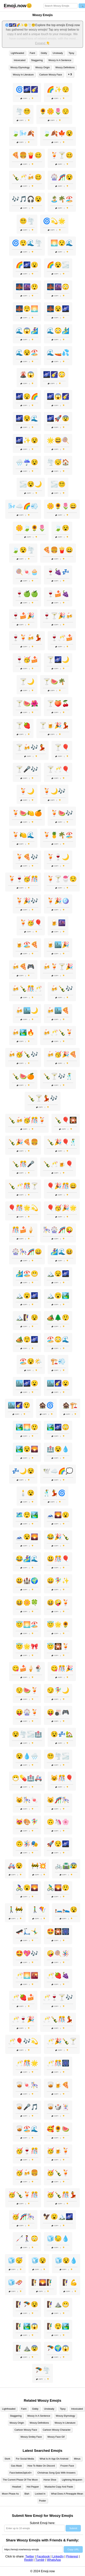 The width and height of the screenshot is (85, 2576). What do you see at coordinates (58, 2085) in the screenshot?
I see `🥃🍺🍕` at bounding box center [58, 2085].